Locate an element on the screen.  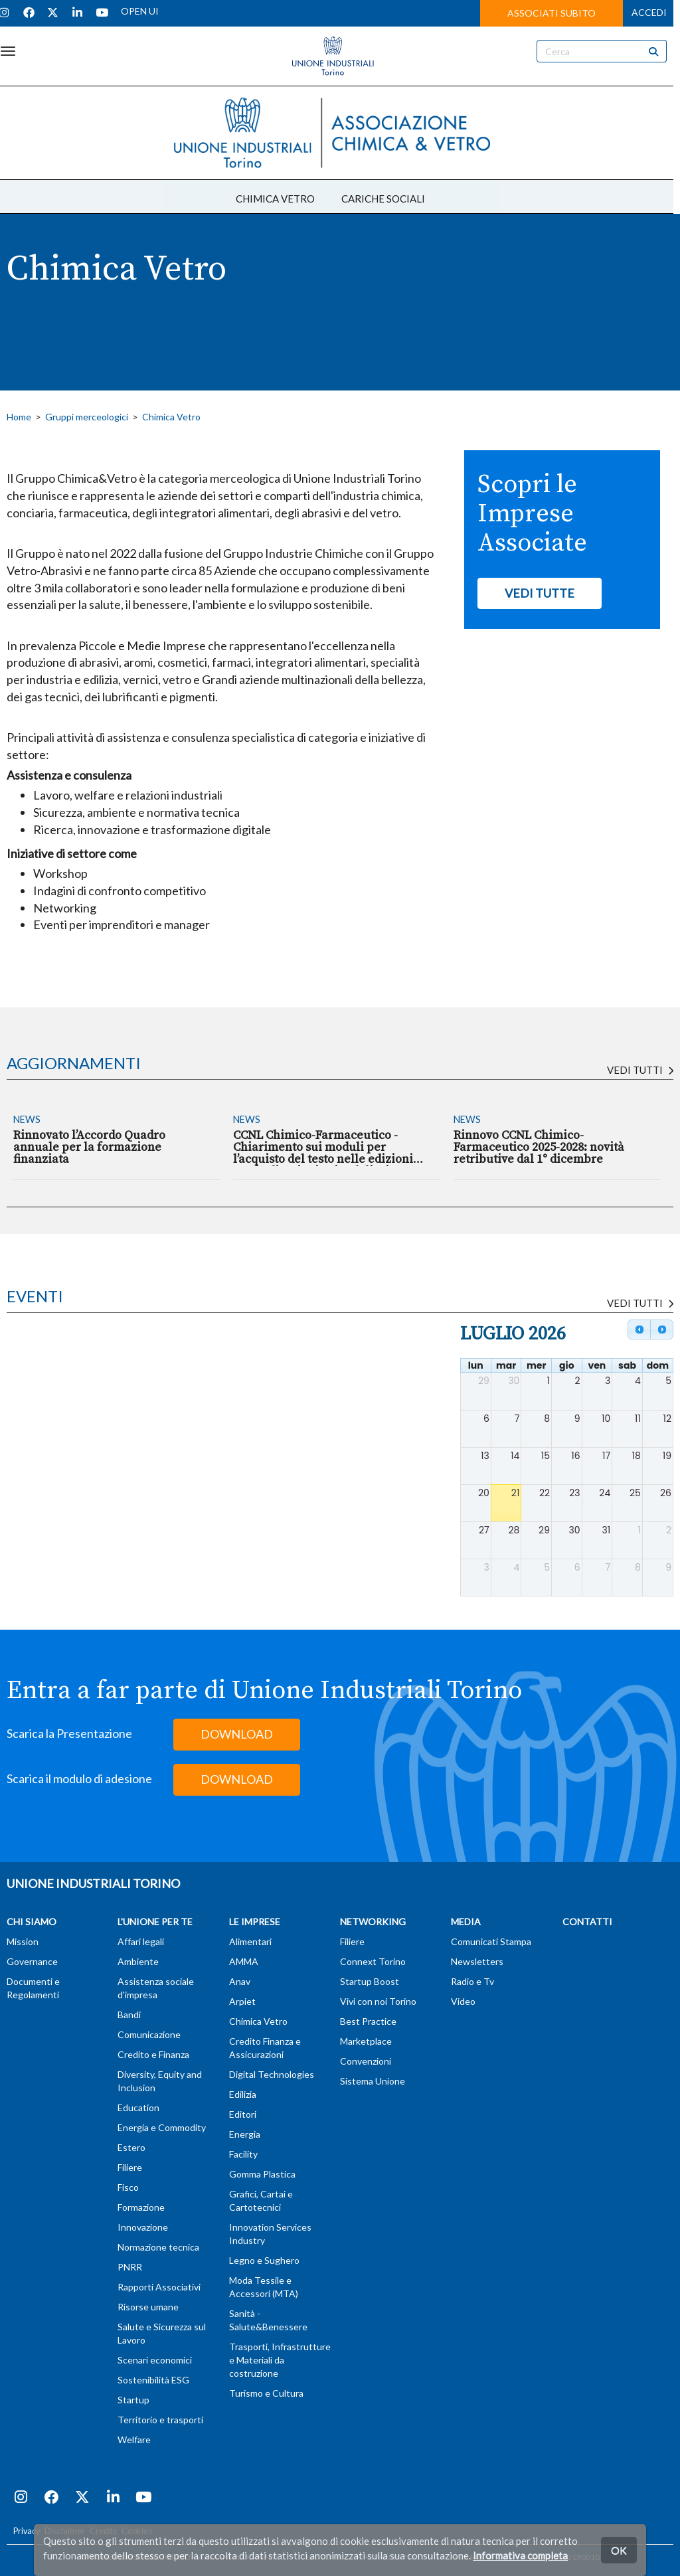
Connext Torino is located at coordinates (373, 1961).